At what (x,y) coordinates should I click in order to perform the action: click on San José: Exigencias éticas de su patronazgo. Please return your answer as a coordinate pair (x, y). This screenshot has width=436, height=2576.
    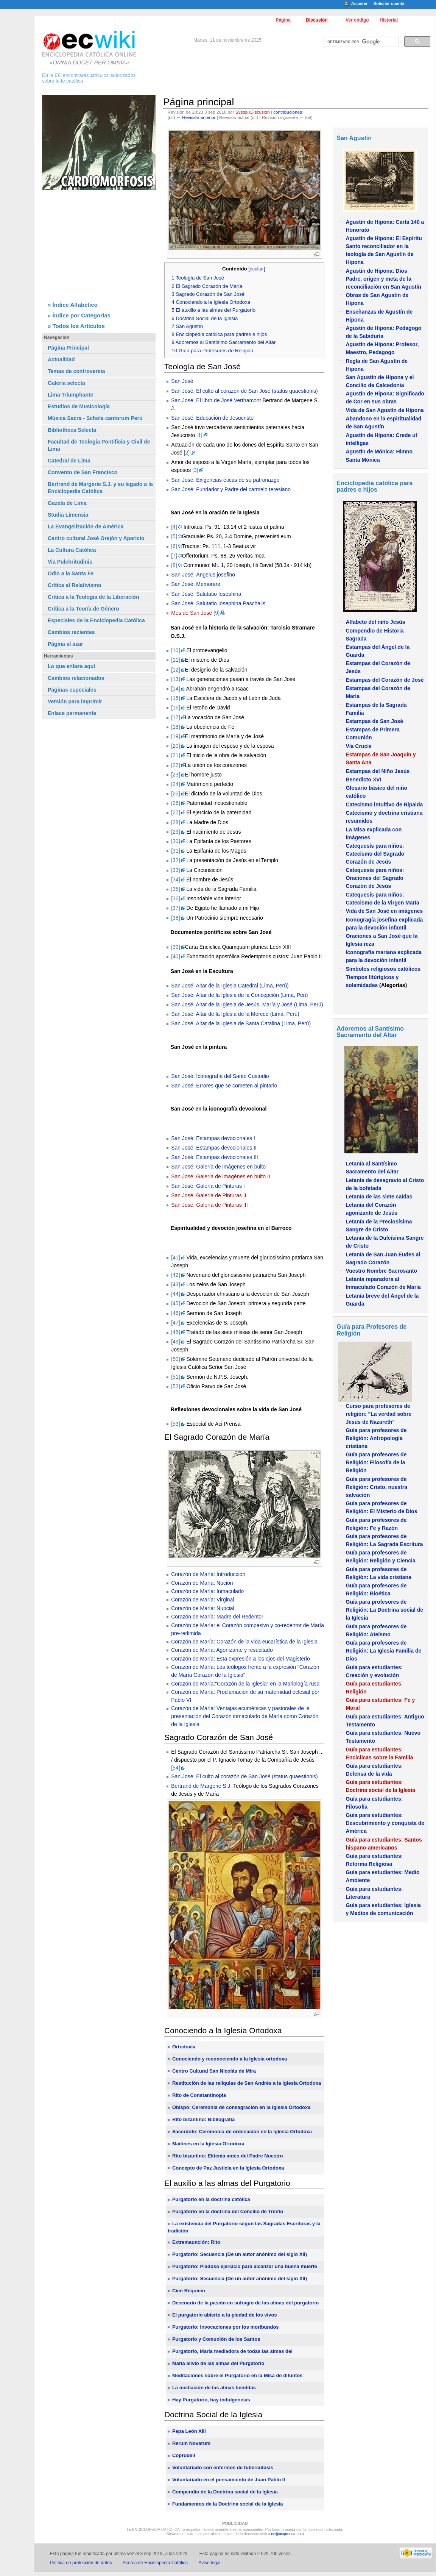
    Looking at the image, I should click on (225, 480).